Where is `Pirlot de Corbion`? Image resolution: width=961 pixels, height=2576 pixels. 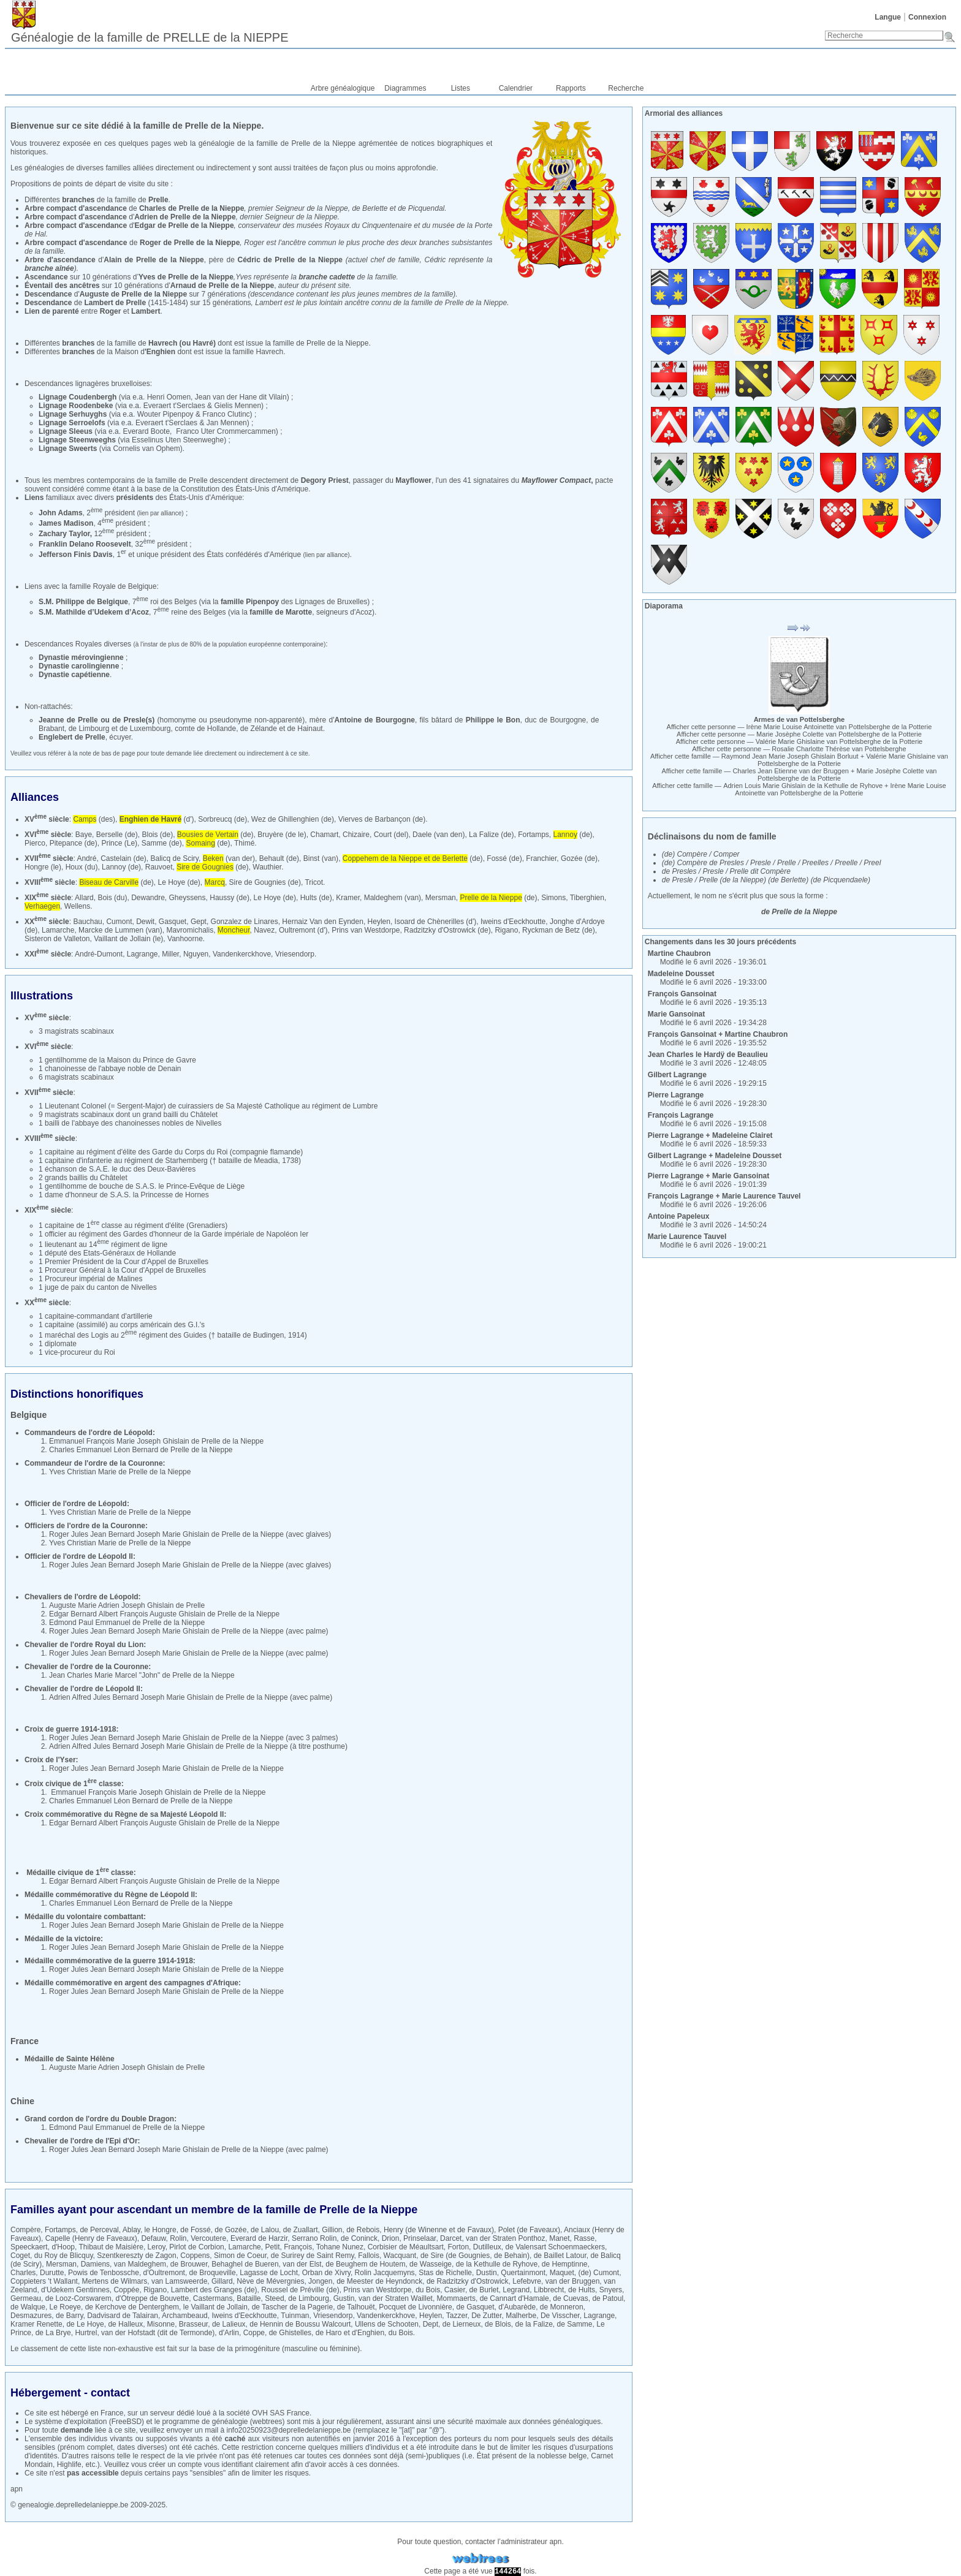
Pirlot de Corbion is located at coordinates (196, 2247).